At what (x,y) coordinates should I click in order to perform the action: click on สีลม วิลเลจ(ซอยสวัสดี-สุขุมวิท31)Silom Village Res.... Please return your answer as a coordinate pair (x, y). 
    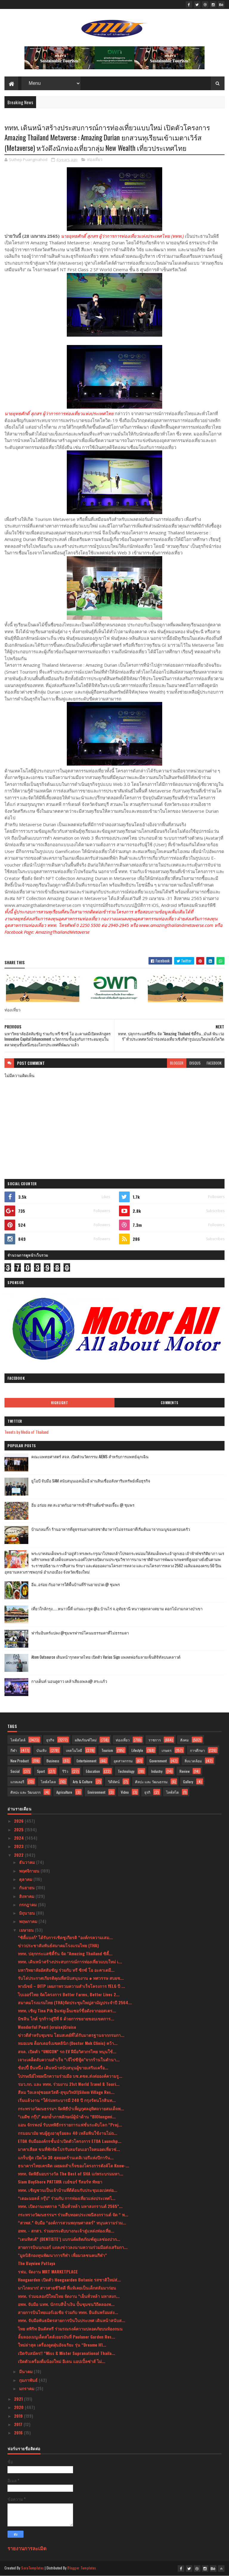
    Looking at the image, I should click on (66, 2092).